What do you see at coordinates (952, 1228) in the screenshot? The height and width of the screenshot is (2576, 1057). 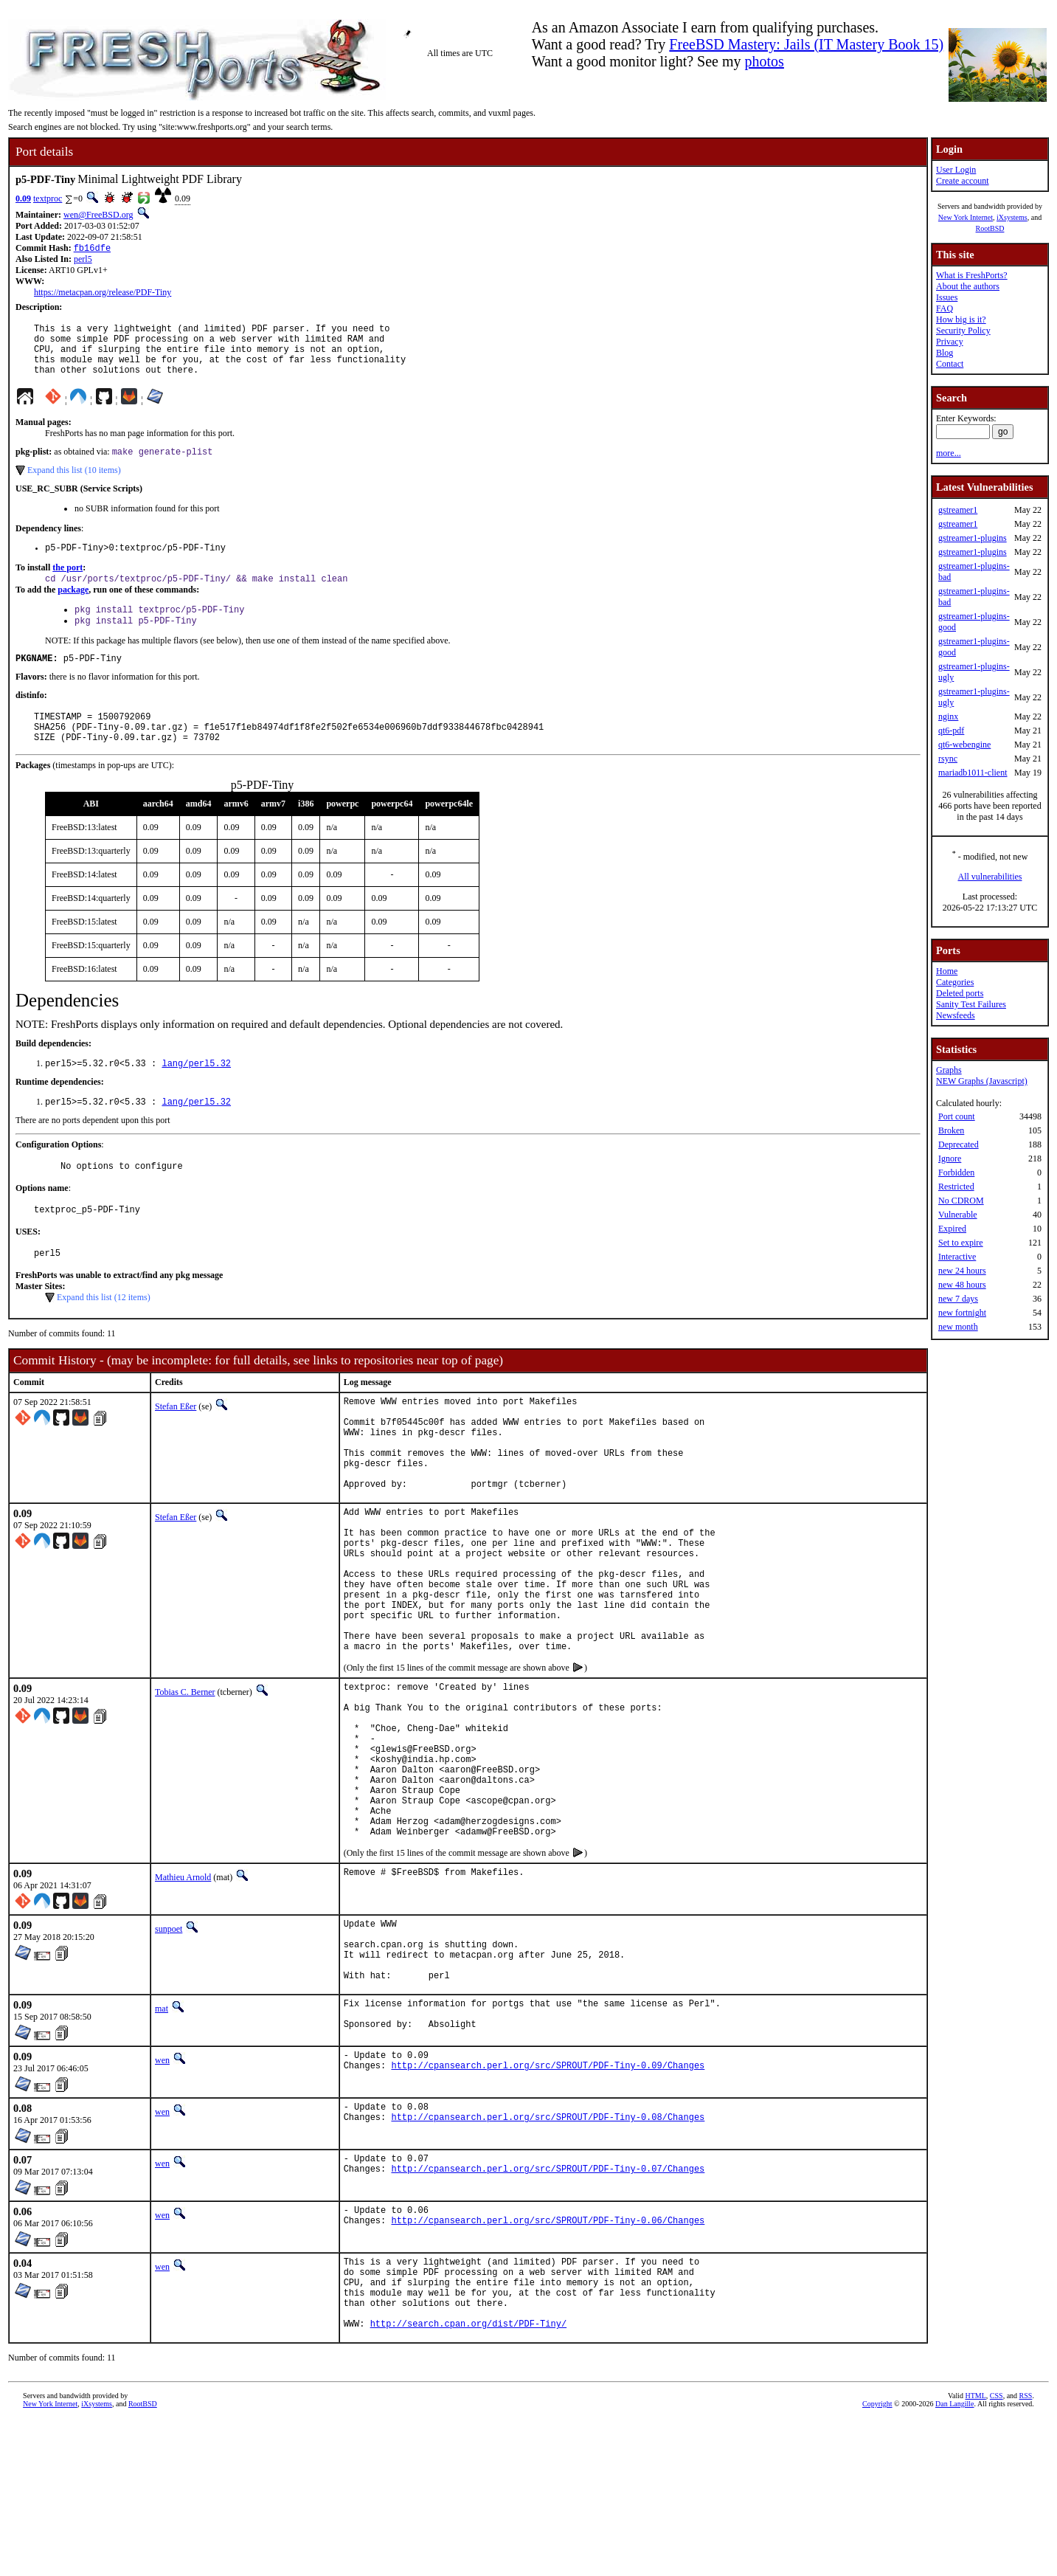 I see `Expired` at bounding box center [952, 1228].